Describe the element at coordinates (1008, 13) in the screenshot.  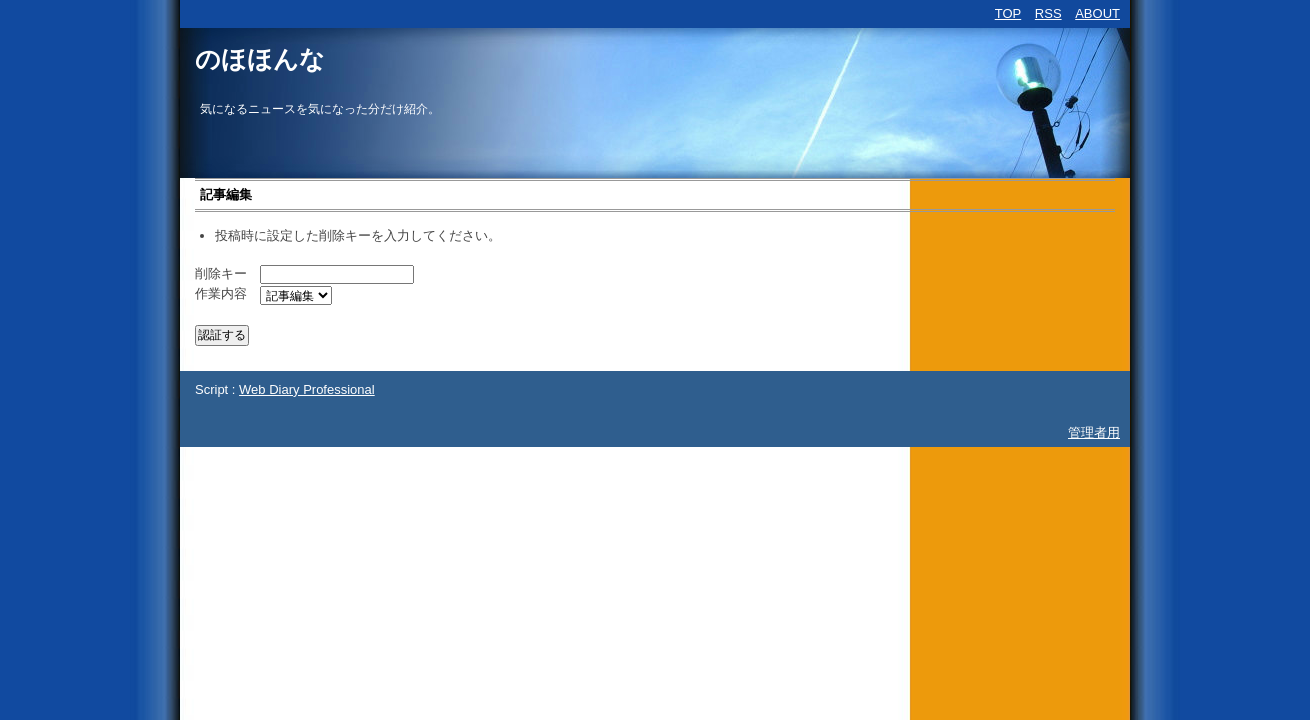
I see `TOP` at that location.